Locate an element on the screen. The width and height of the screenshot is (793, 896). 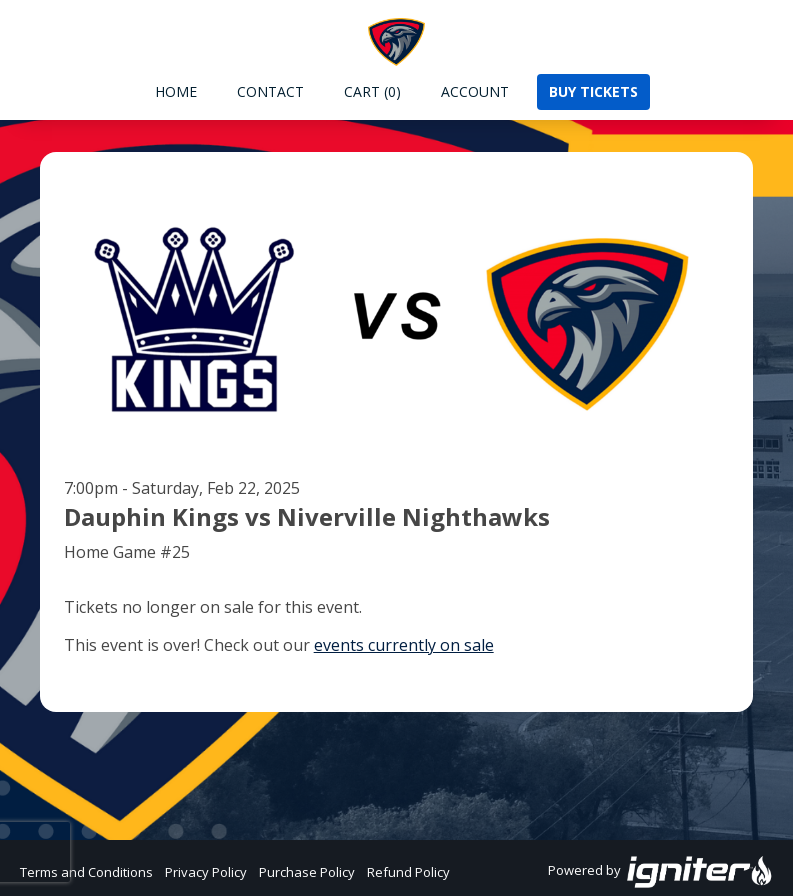
Terms and Conditions is located at coordinates (86, 872).